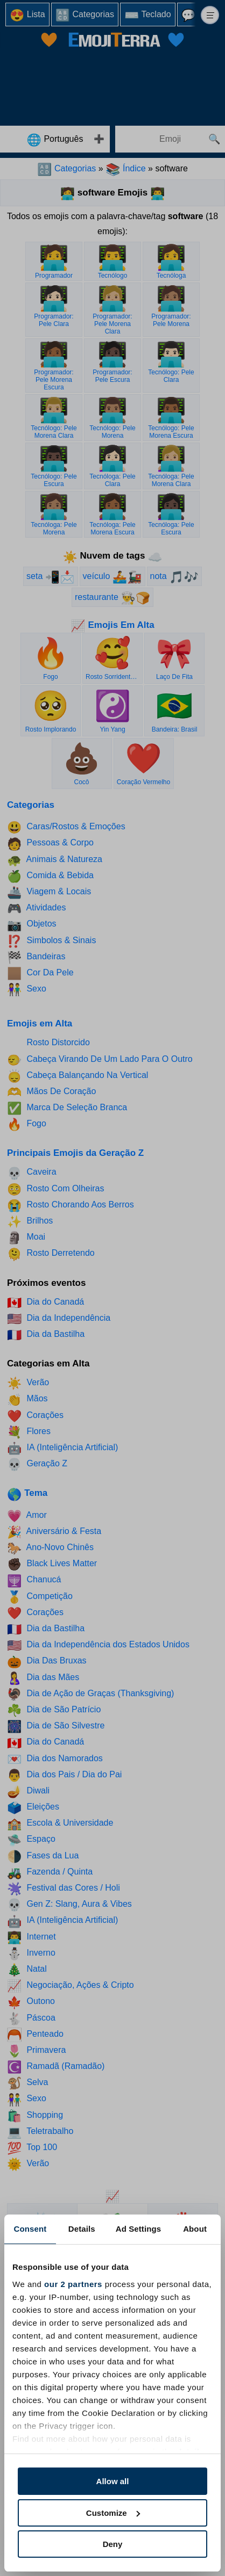  I want to click on our 2 partners, so click(73, 2284).